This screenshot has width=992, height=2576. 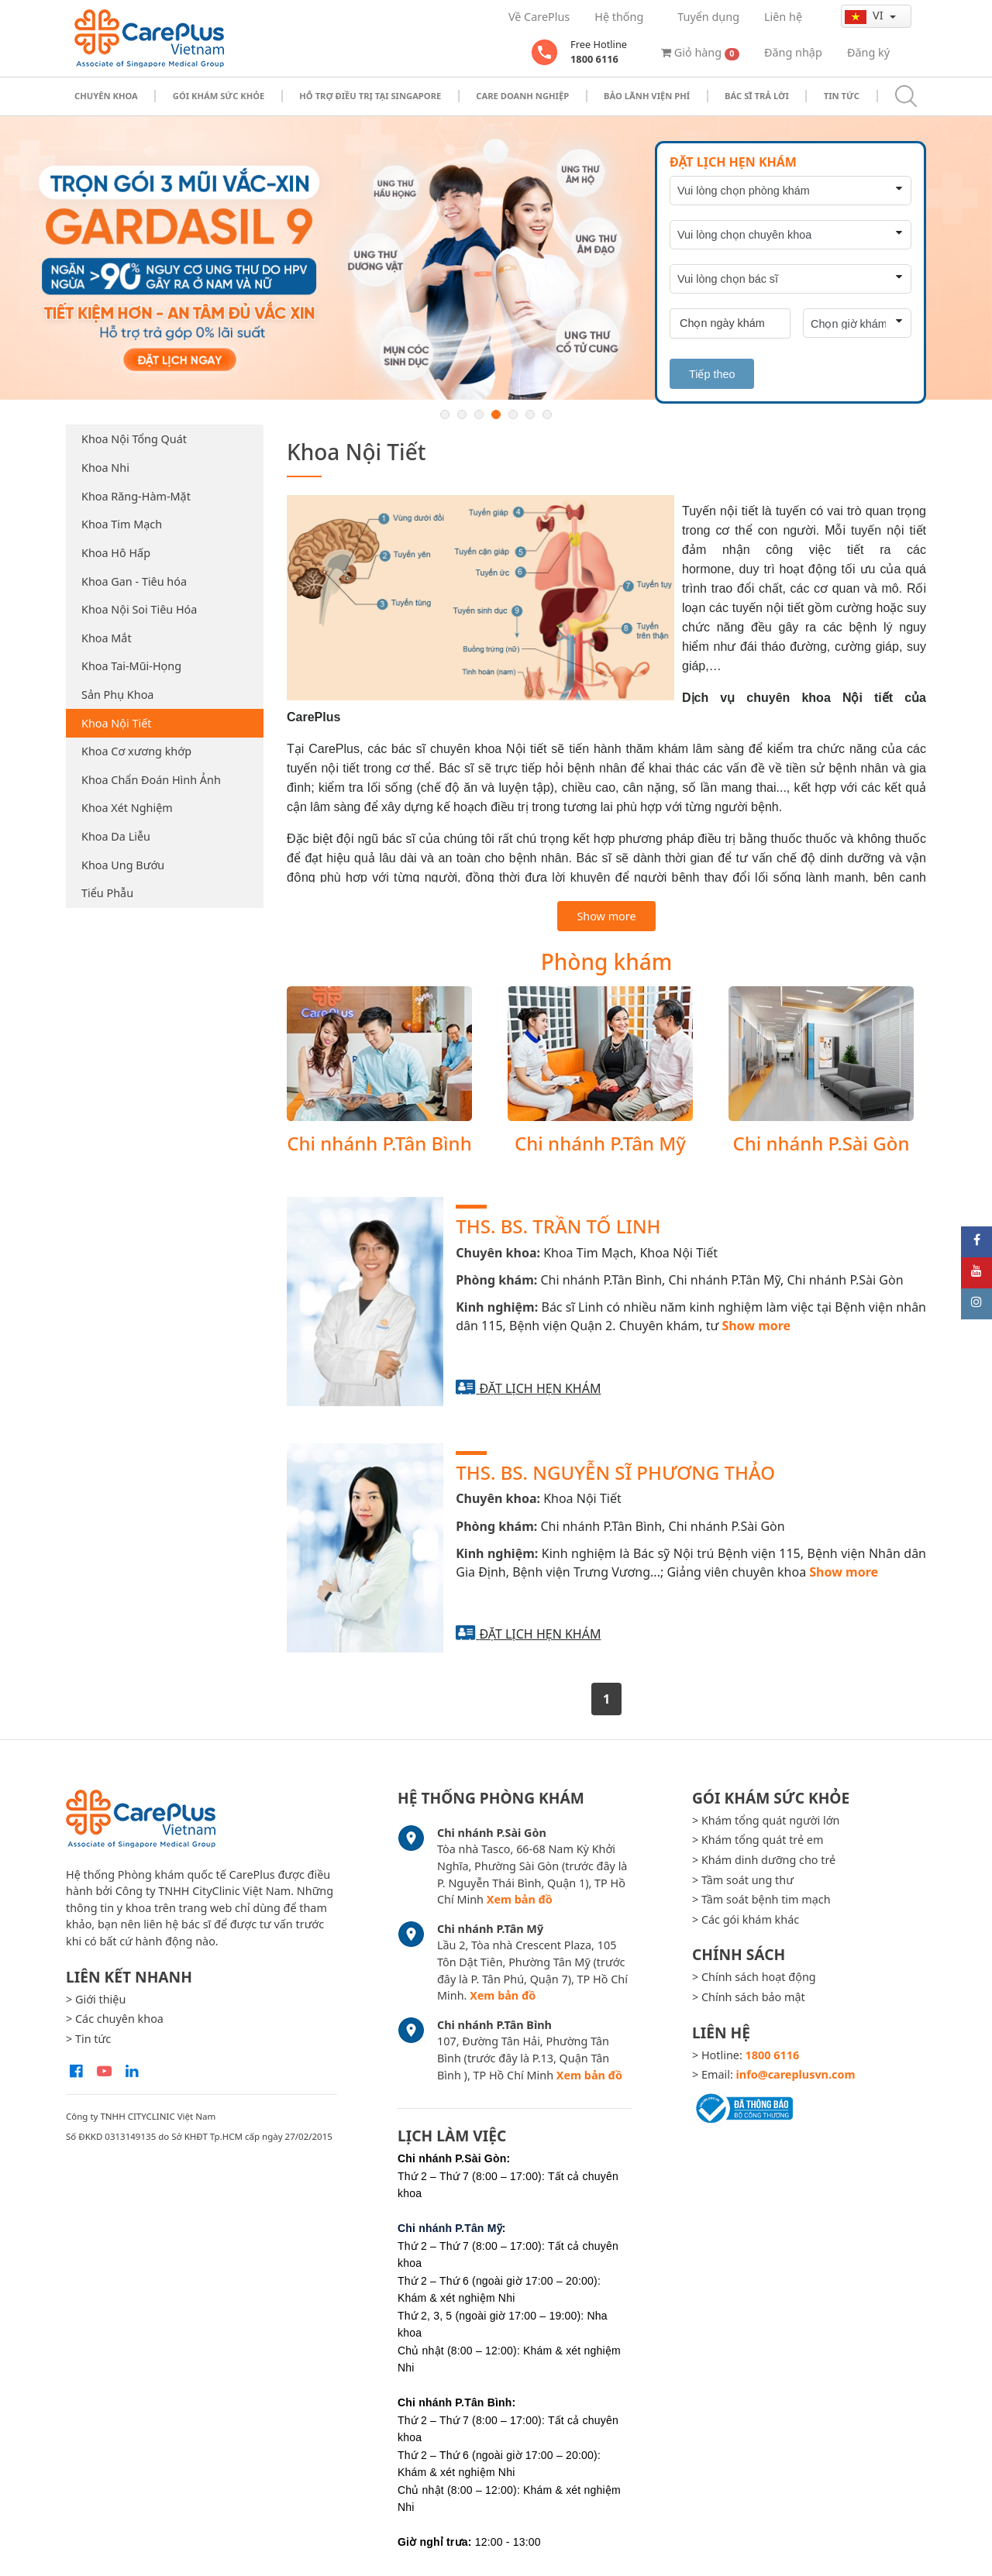 I want to click on Khoa Nội Tiết, so click(x=116, y=723).